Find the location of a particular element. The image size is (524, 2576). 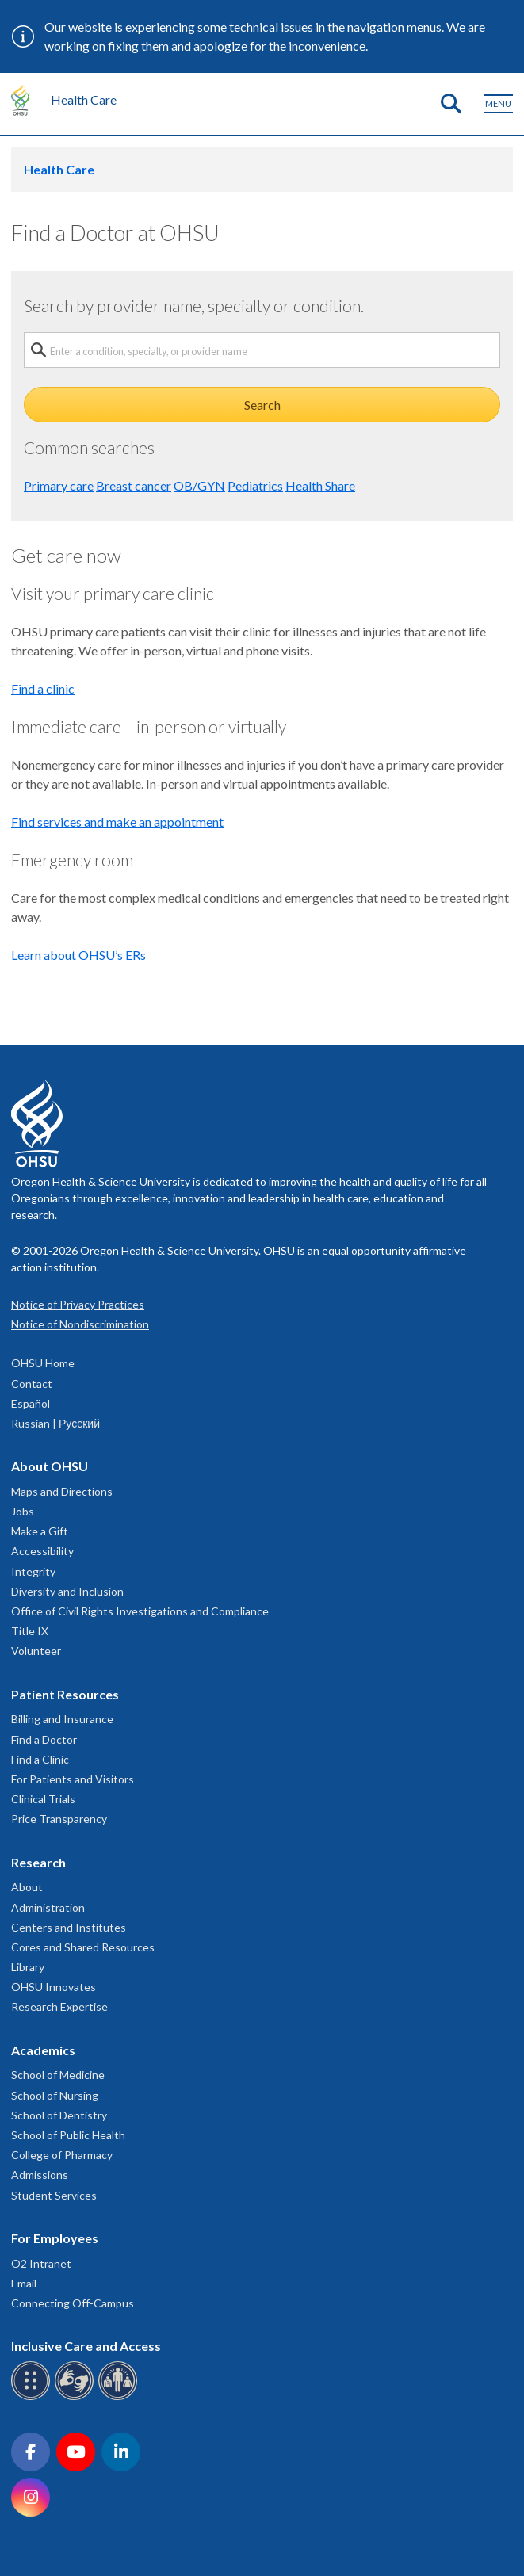

Title IX is located at coordinates (29, 1631).